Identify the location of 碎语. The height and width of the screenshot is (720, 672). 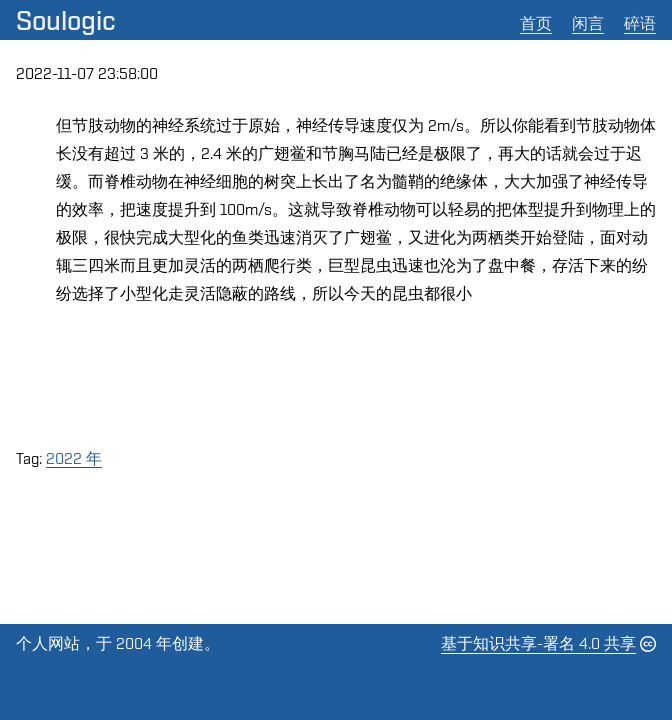
(640, 23).